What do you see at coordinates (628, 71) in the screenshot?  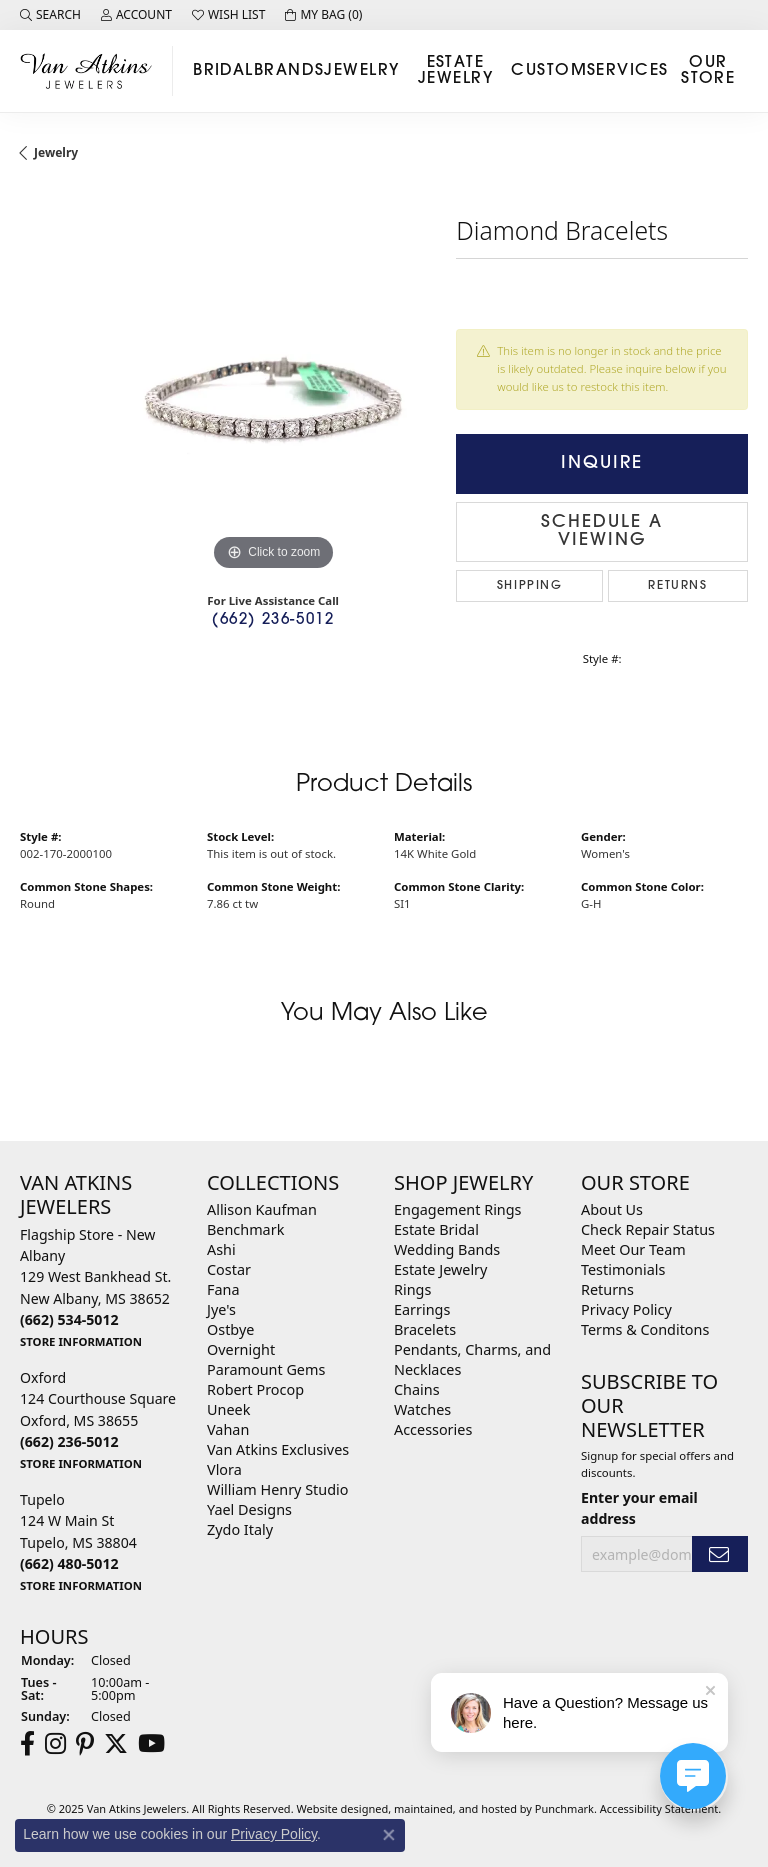 I see `Services` at bounding box center [628, 71].